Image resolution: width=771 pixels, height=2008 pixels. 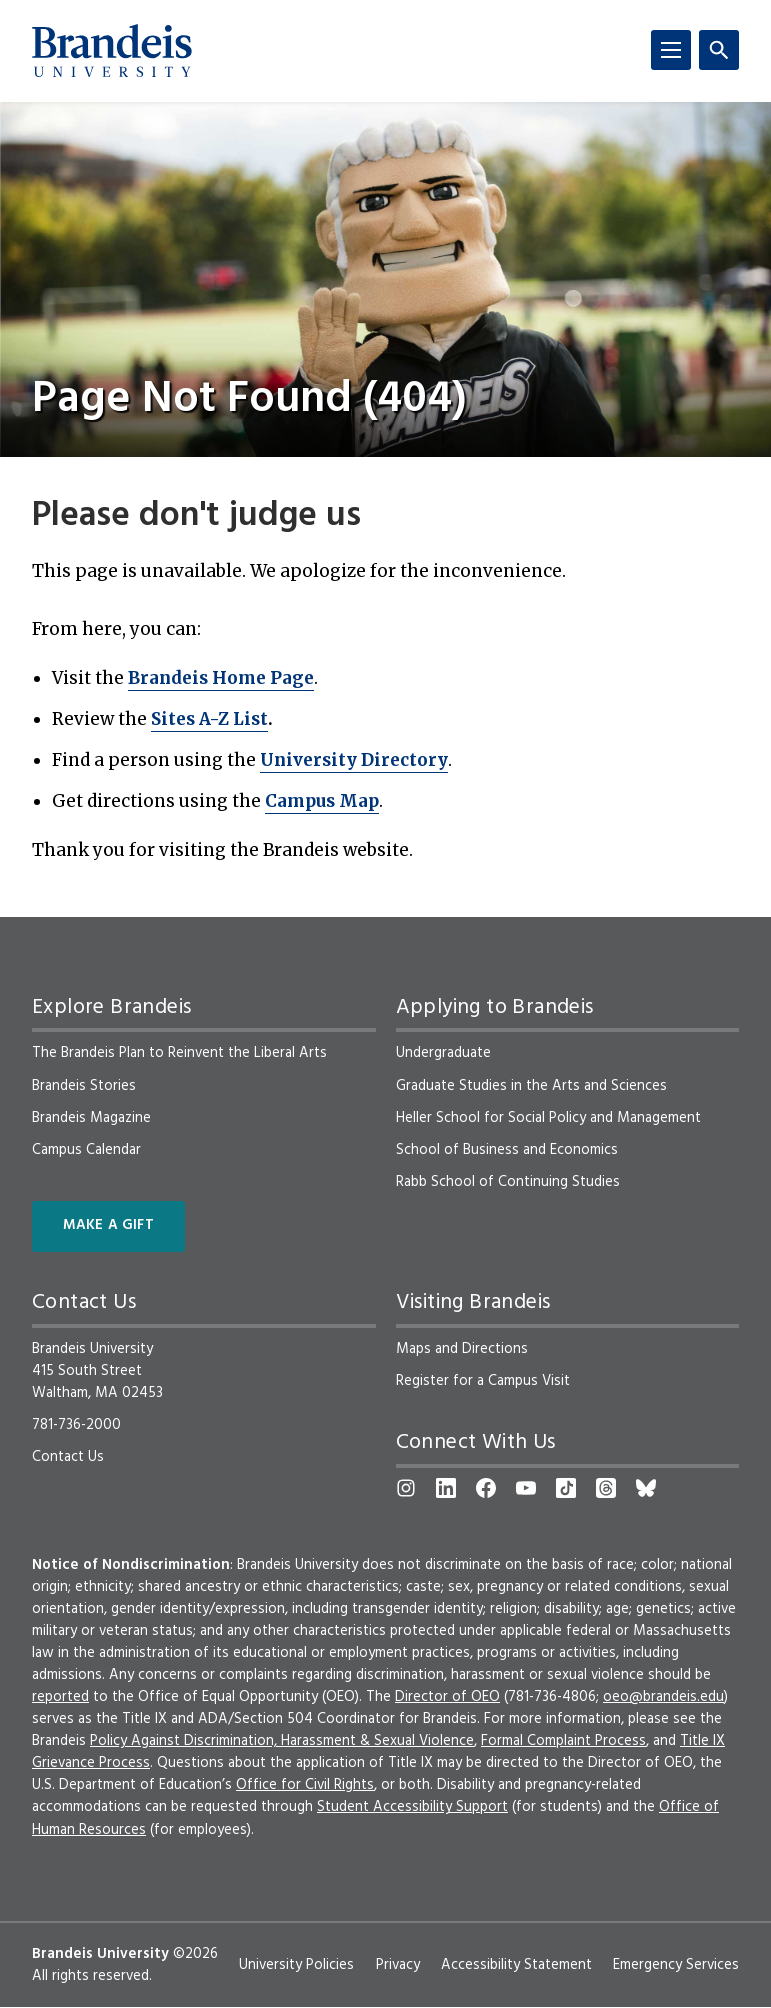 What do you see at coordinates (646, 1488) in the screenshot?
I see `[Bluesky]` at bounding box center [646, 1488].